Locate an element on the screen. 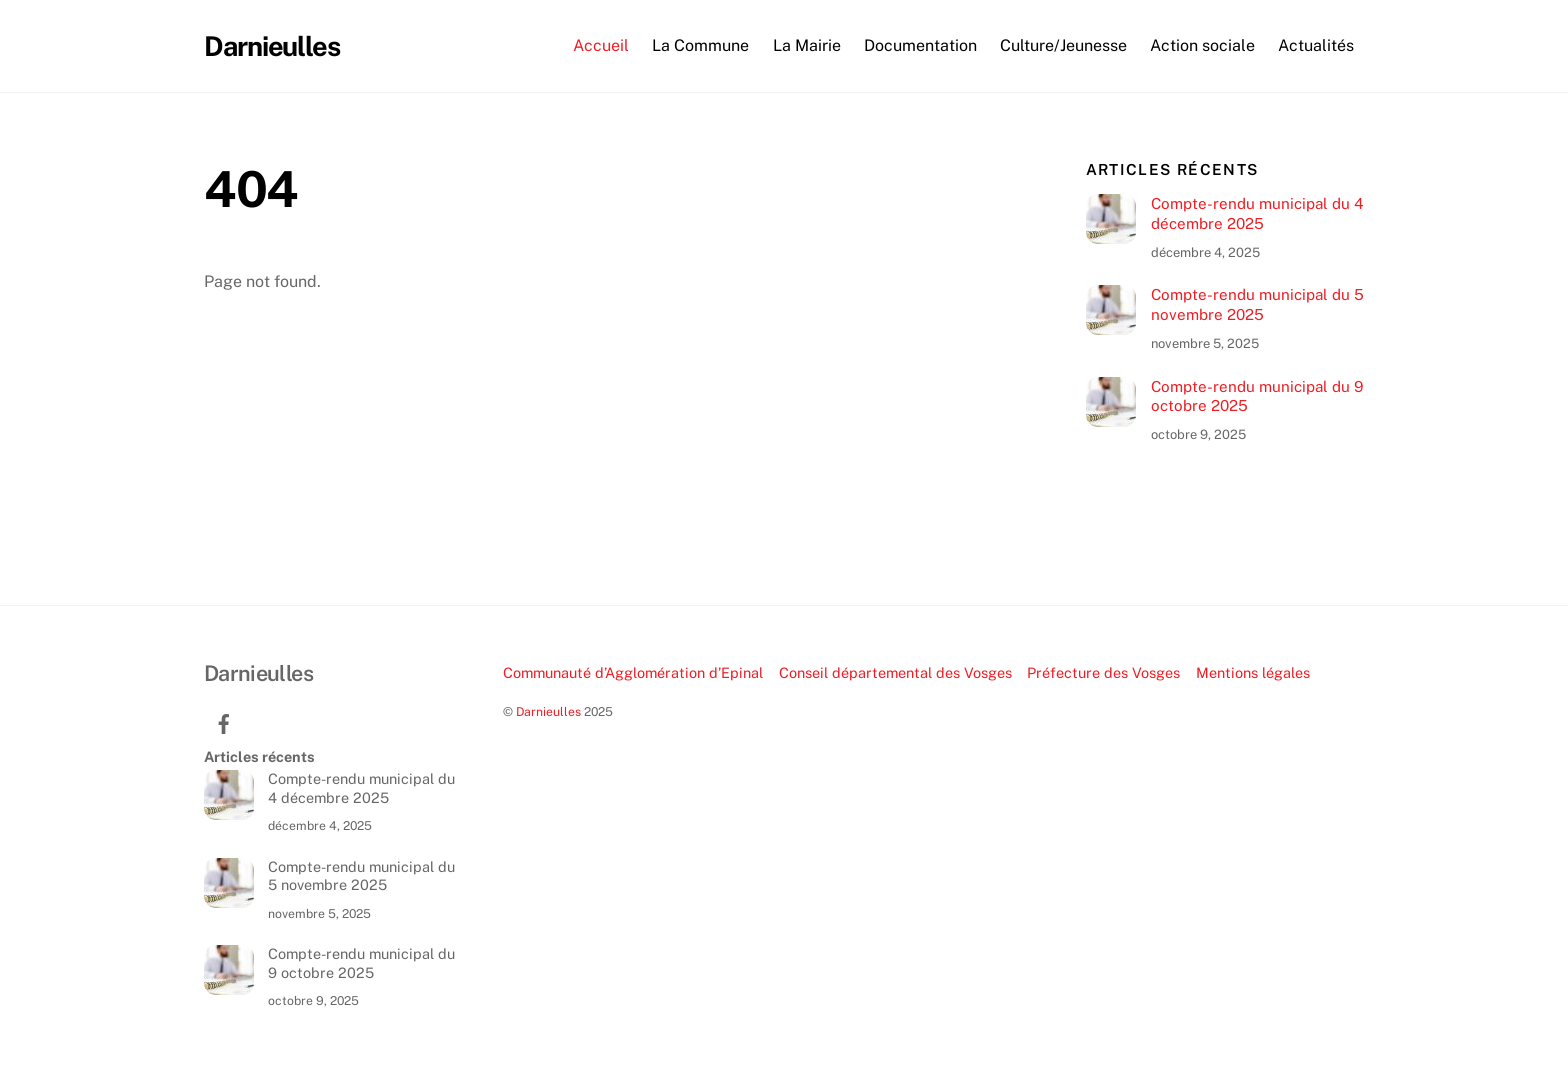 Image resolution: width=1568 pixels, height=1088 pixels. Compte-rendu municipal du 4 décembre 2025 is located at coordinates (1257, 213).